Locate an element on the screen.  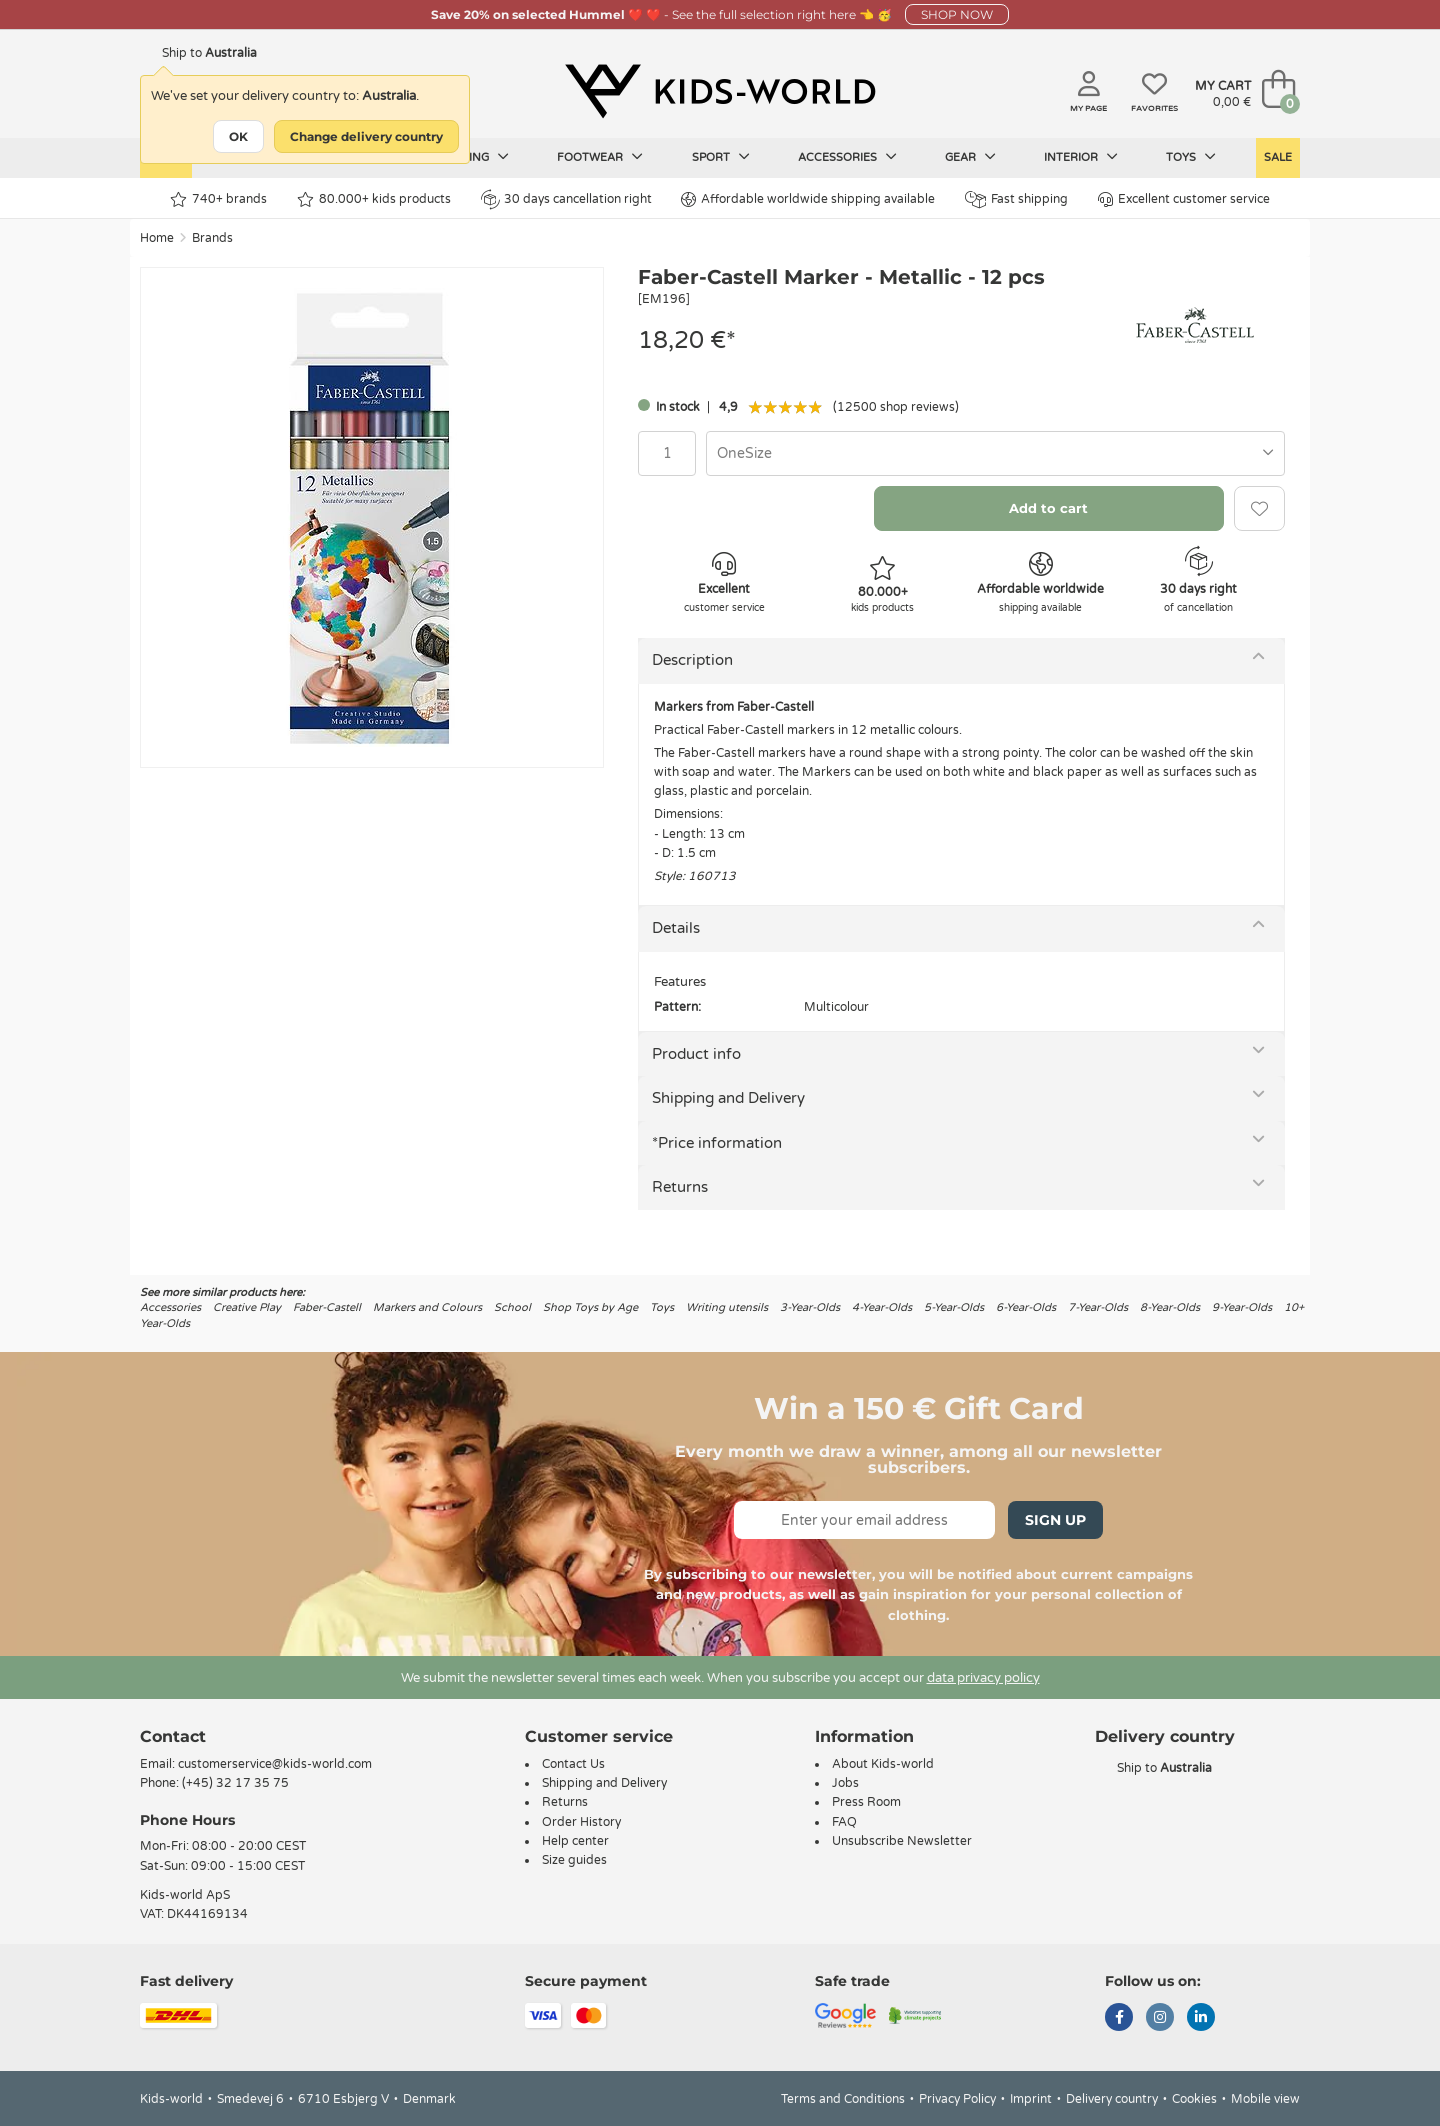
Unsubscribe Newsletter is located at coordinates (902, 1841).